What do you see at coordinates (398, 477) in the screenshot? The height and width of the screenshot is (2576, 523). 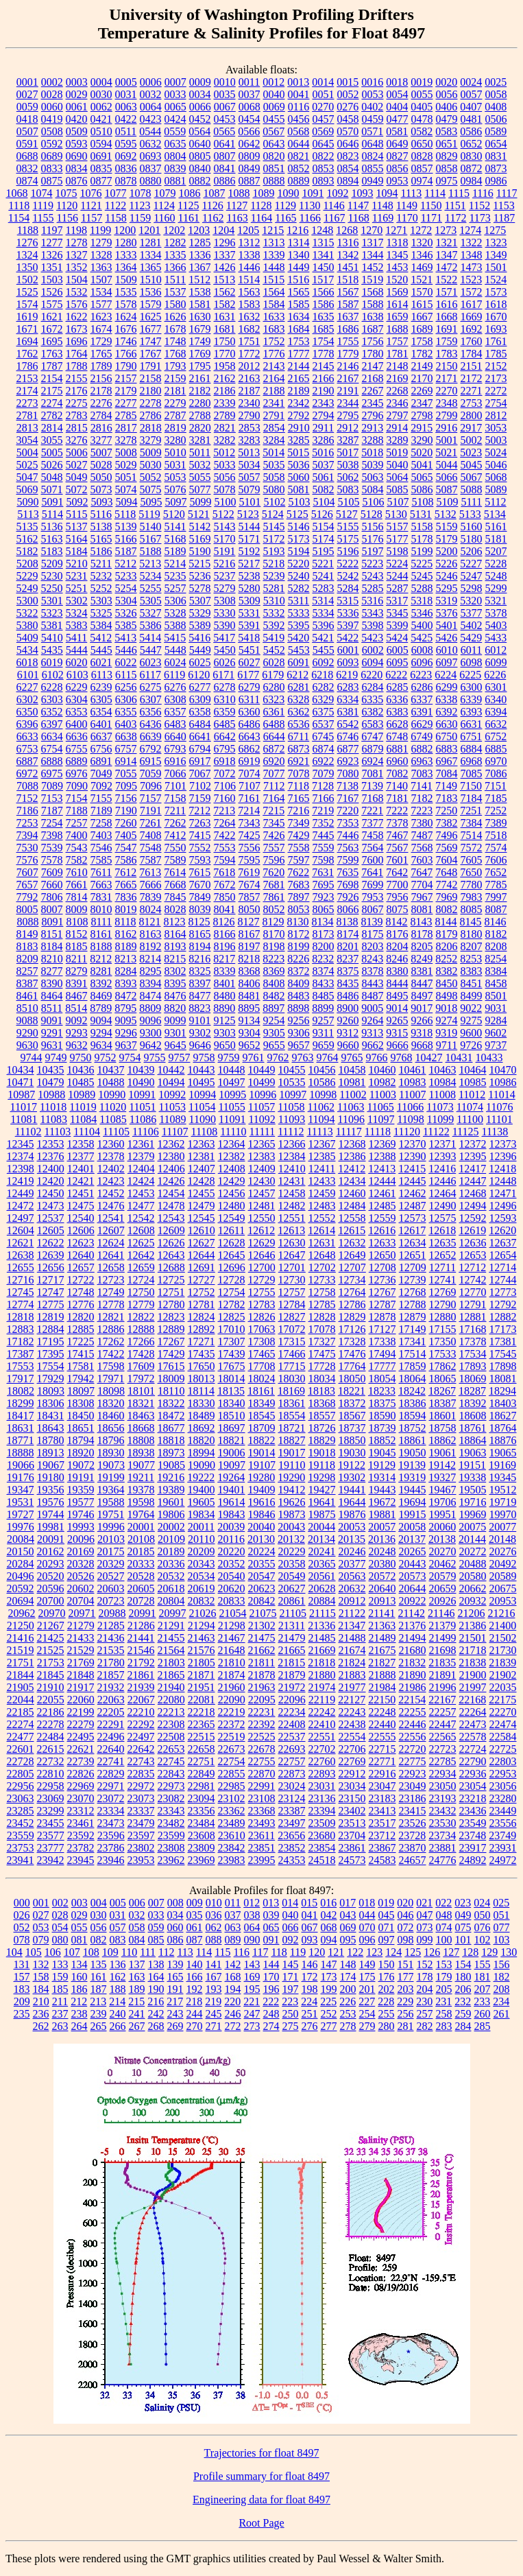 I see `5064` at bounding box center [398, 477].